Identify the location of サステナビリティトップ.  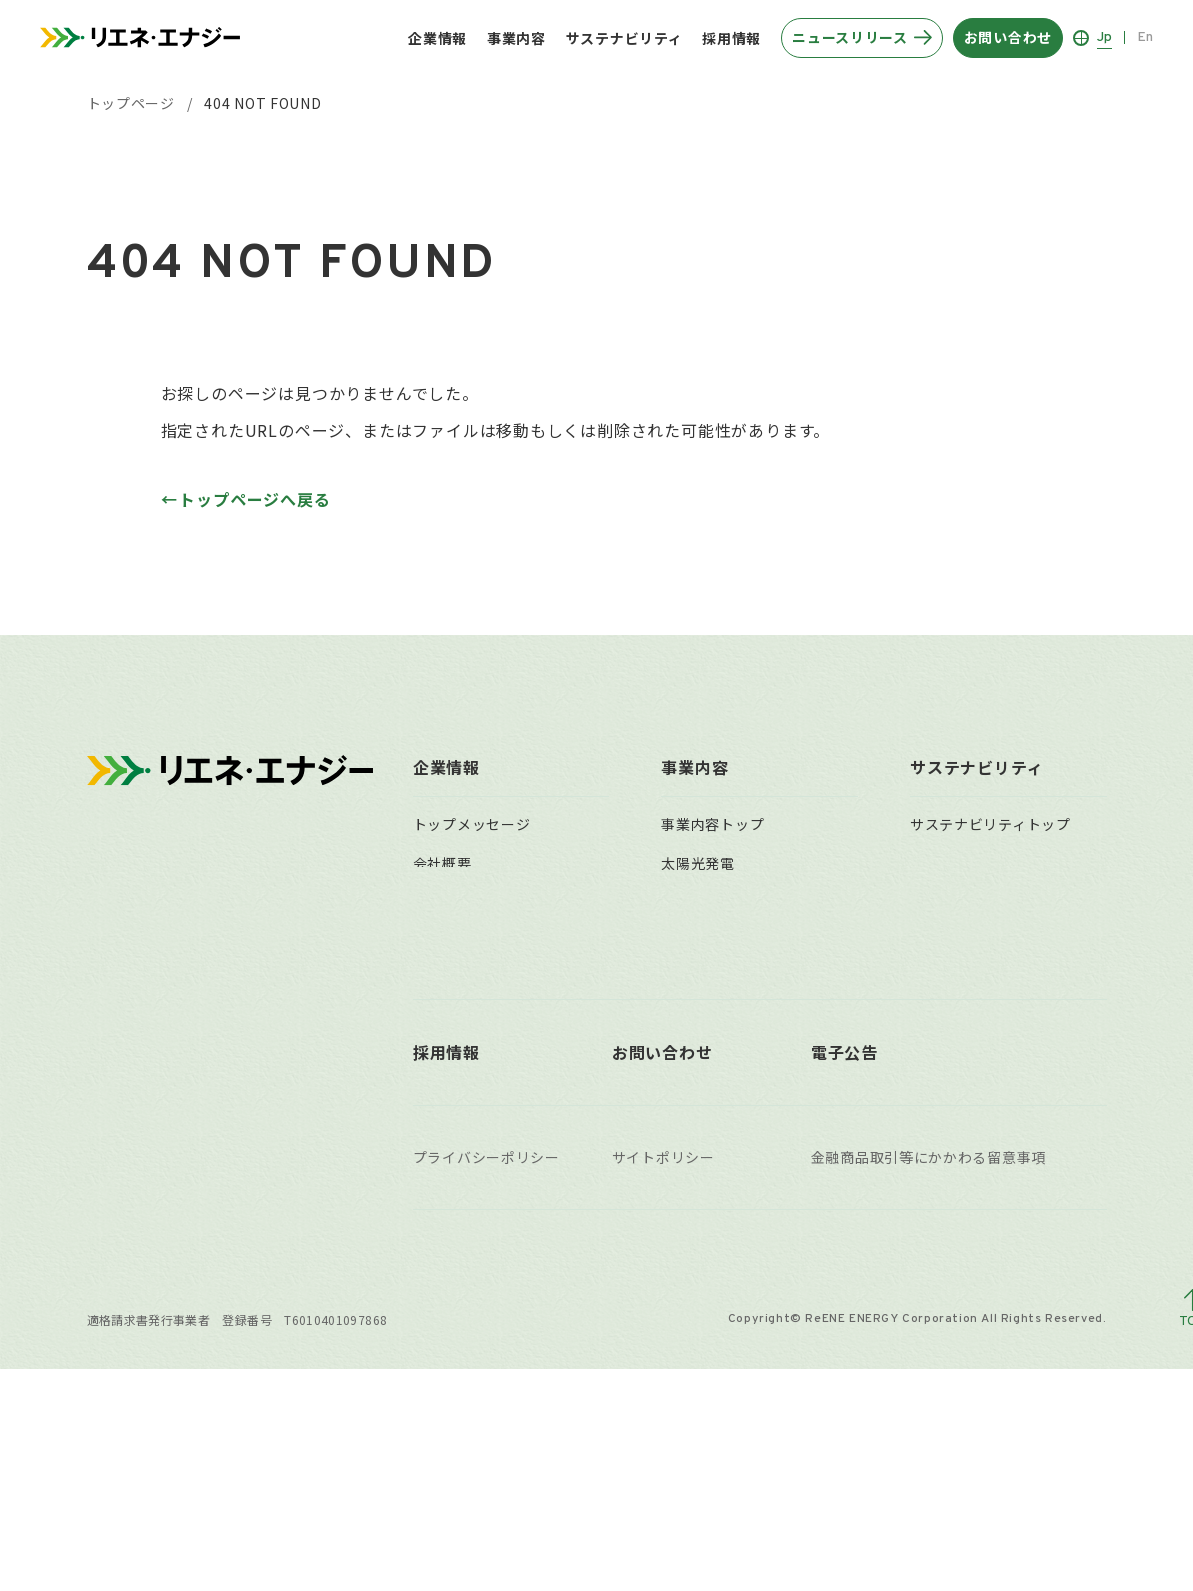
(990, 824).